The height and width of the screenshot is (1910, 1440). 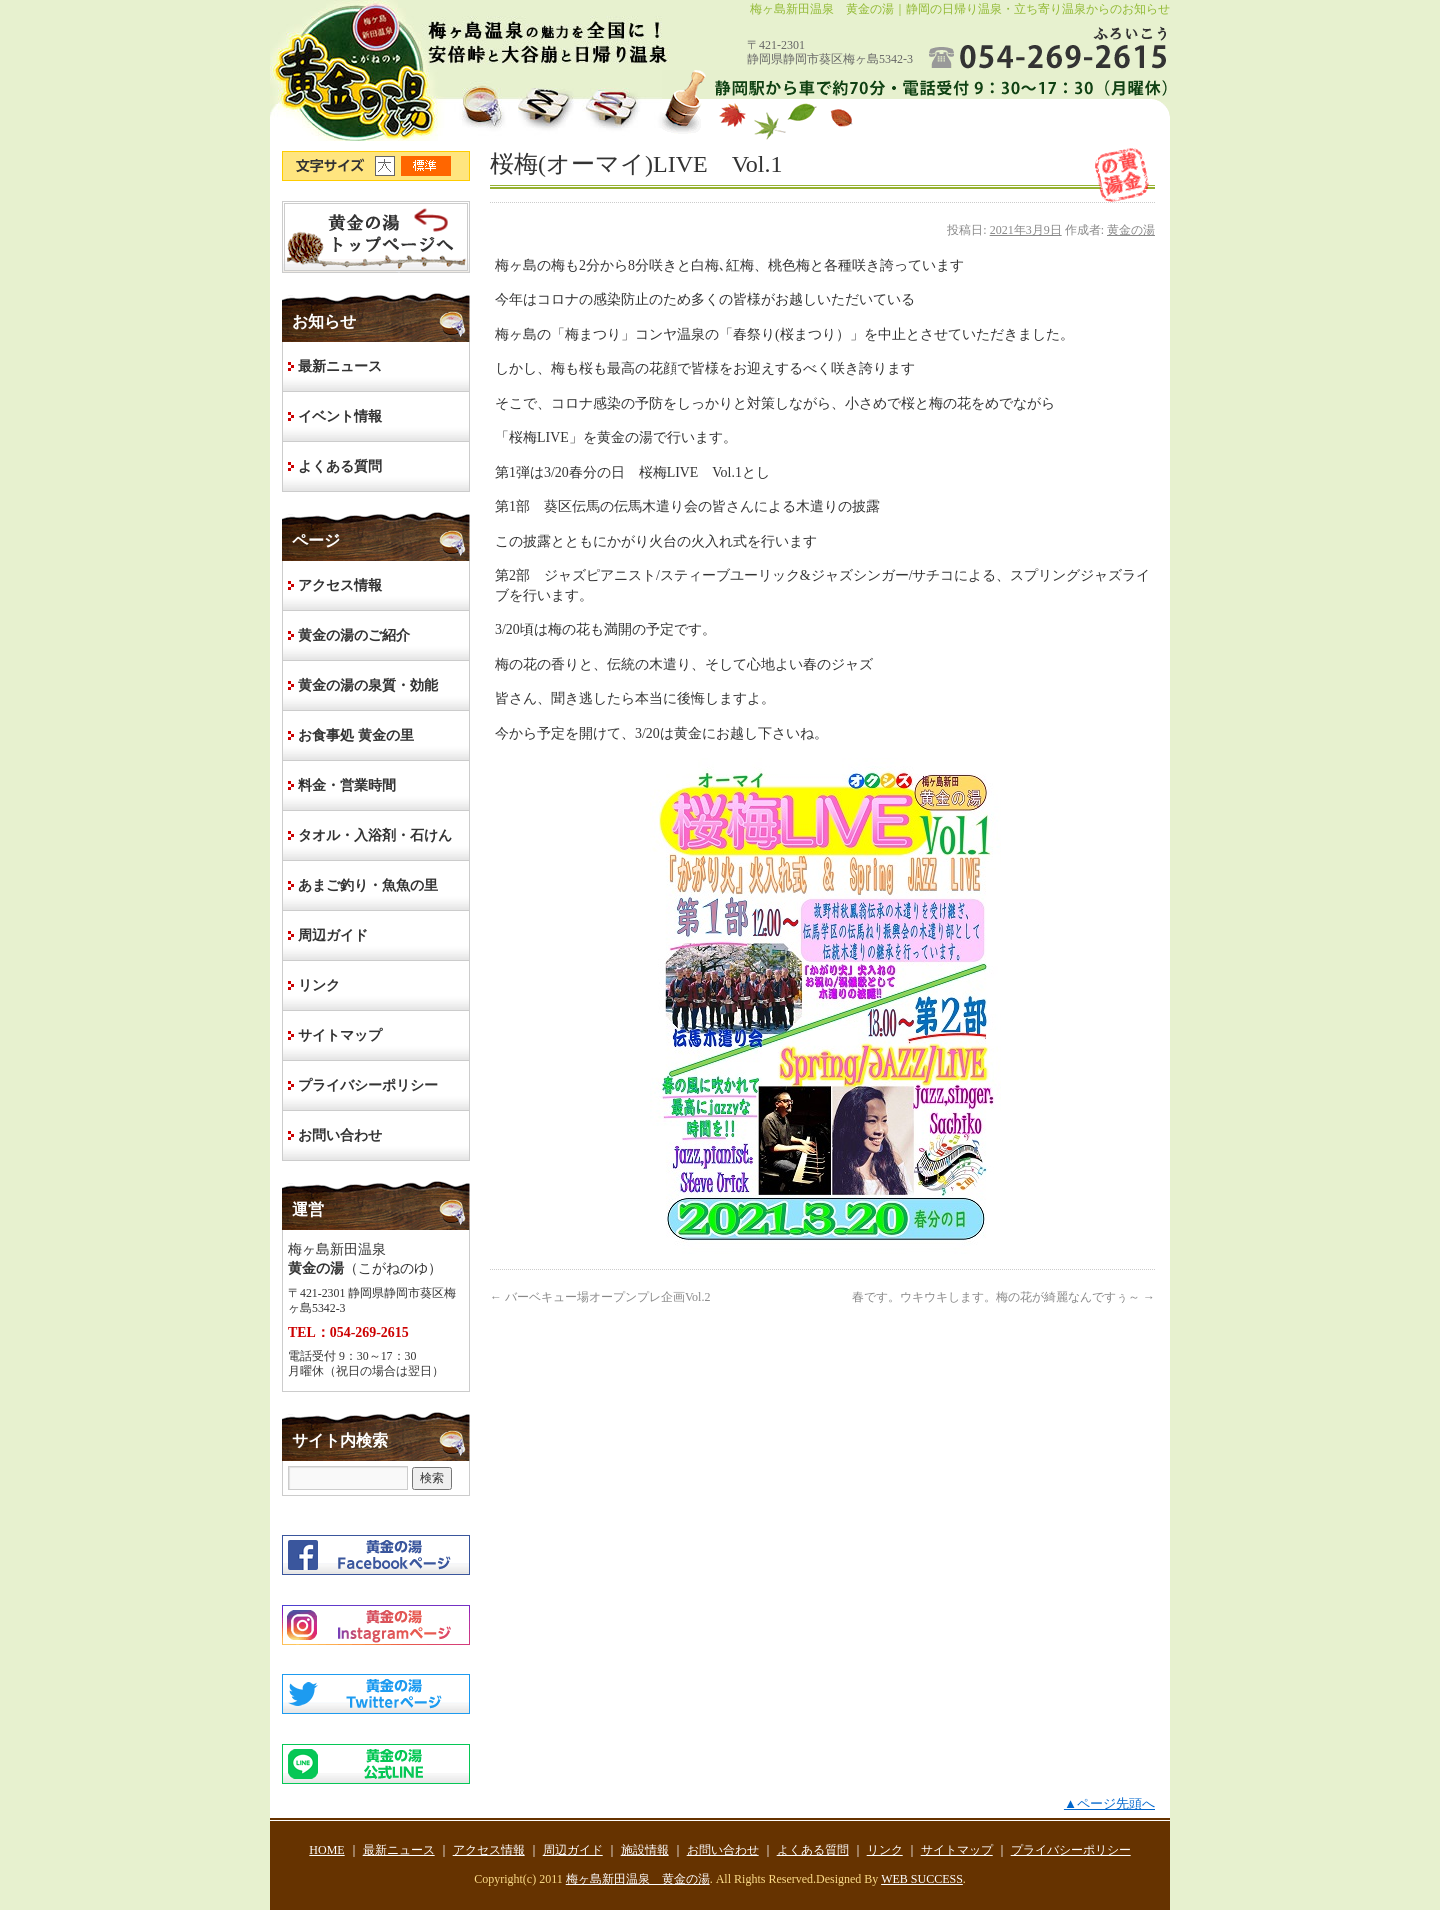 What do you see at coordinates (340, 416) in the screenshot?
I see `イベント情報` at bounding box center [340, 416].